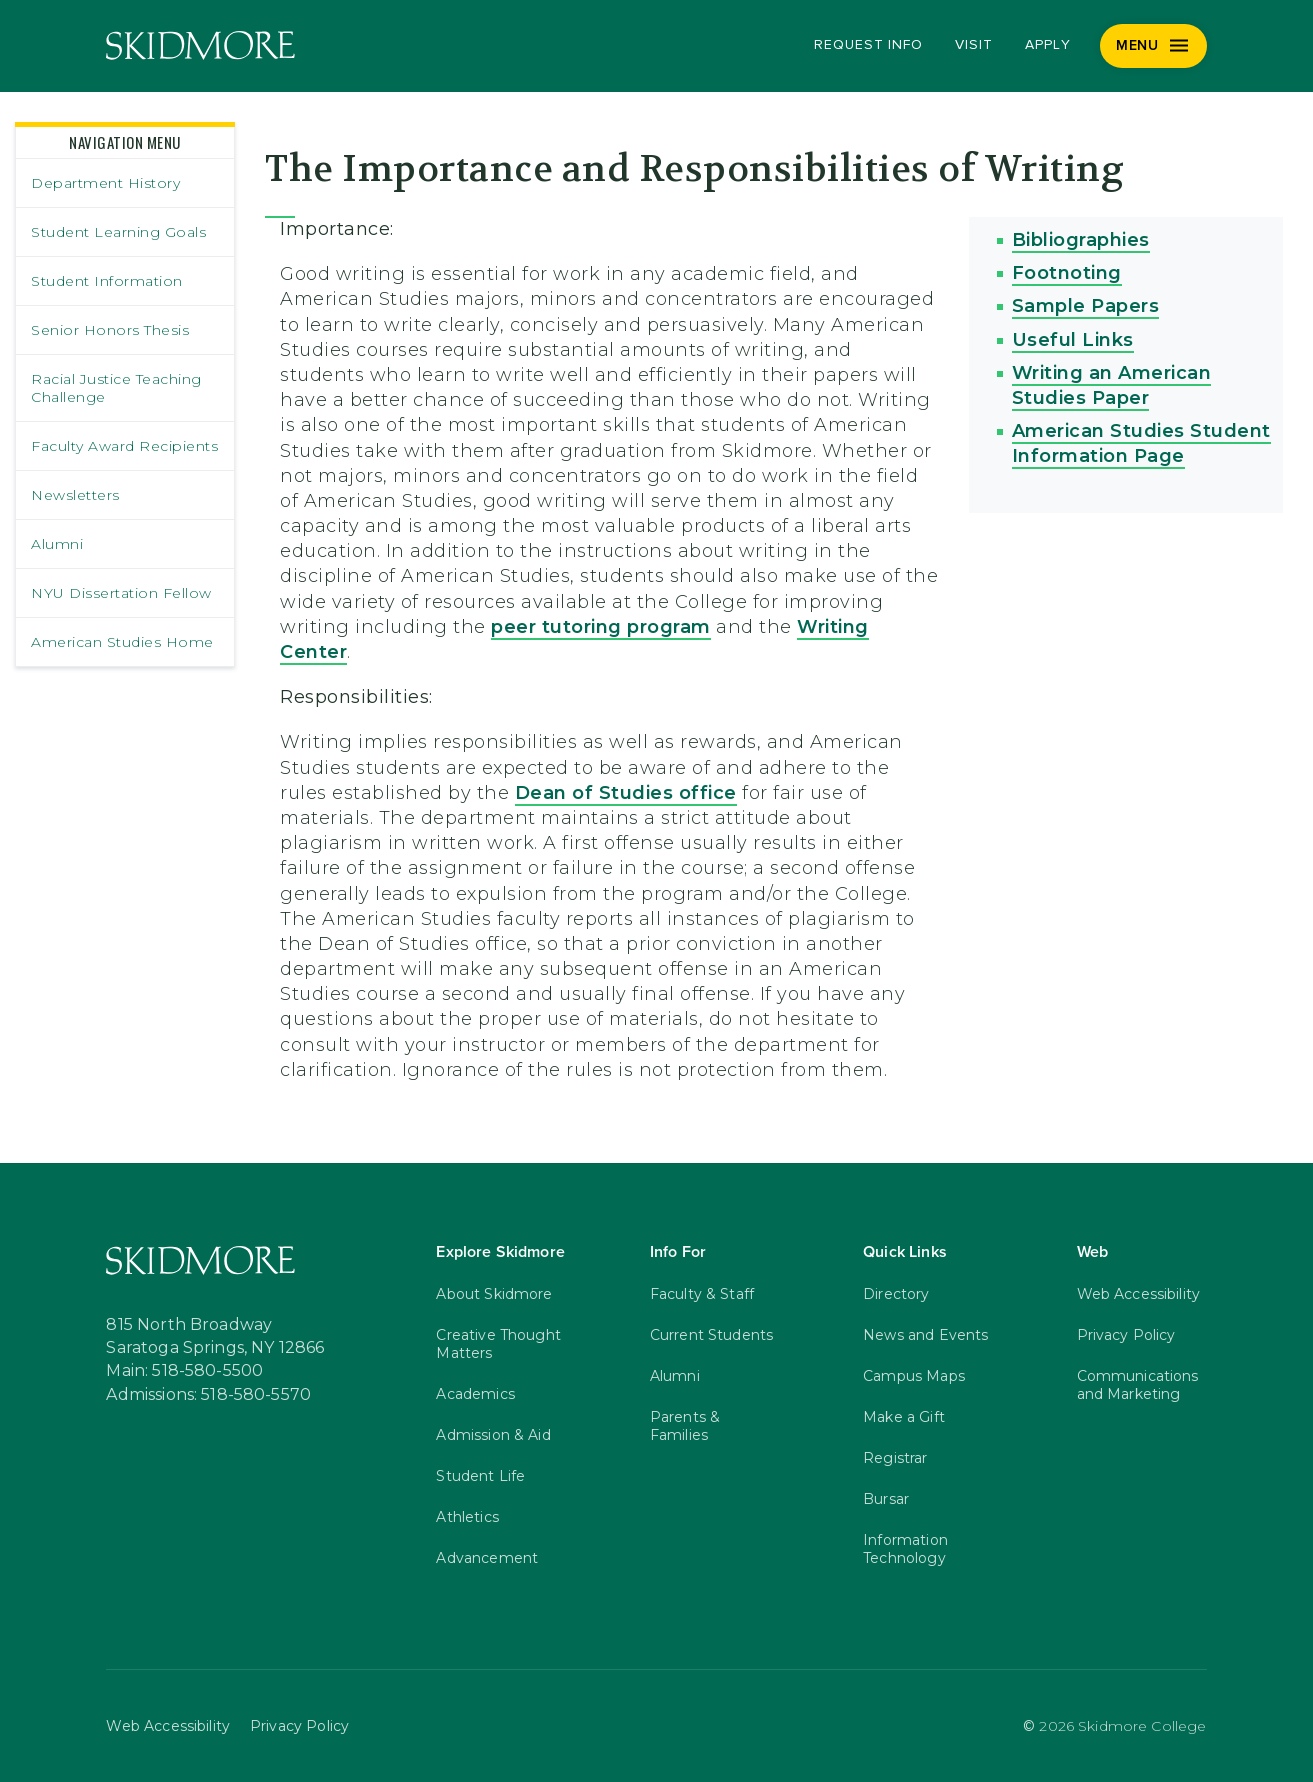 This screenshot has width=1313, height=1782. Describe the element at coordinates (1086, 306) in the screenshot. I see `Sample Papers` at that location.